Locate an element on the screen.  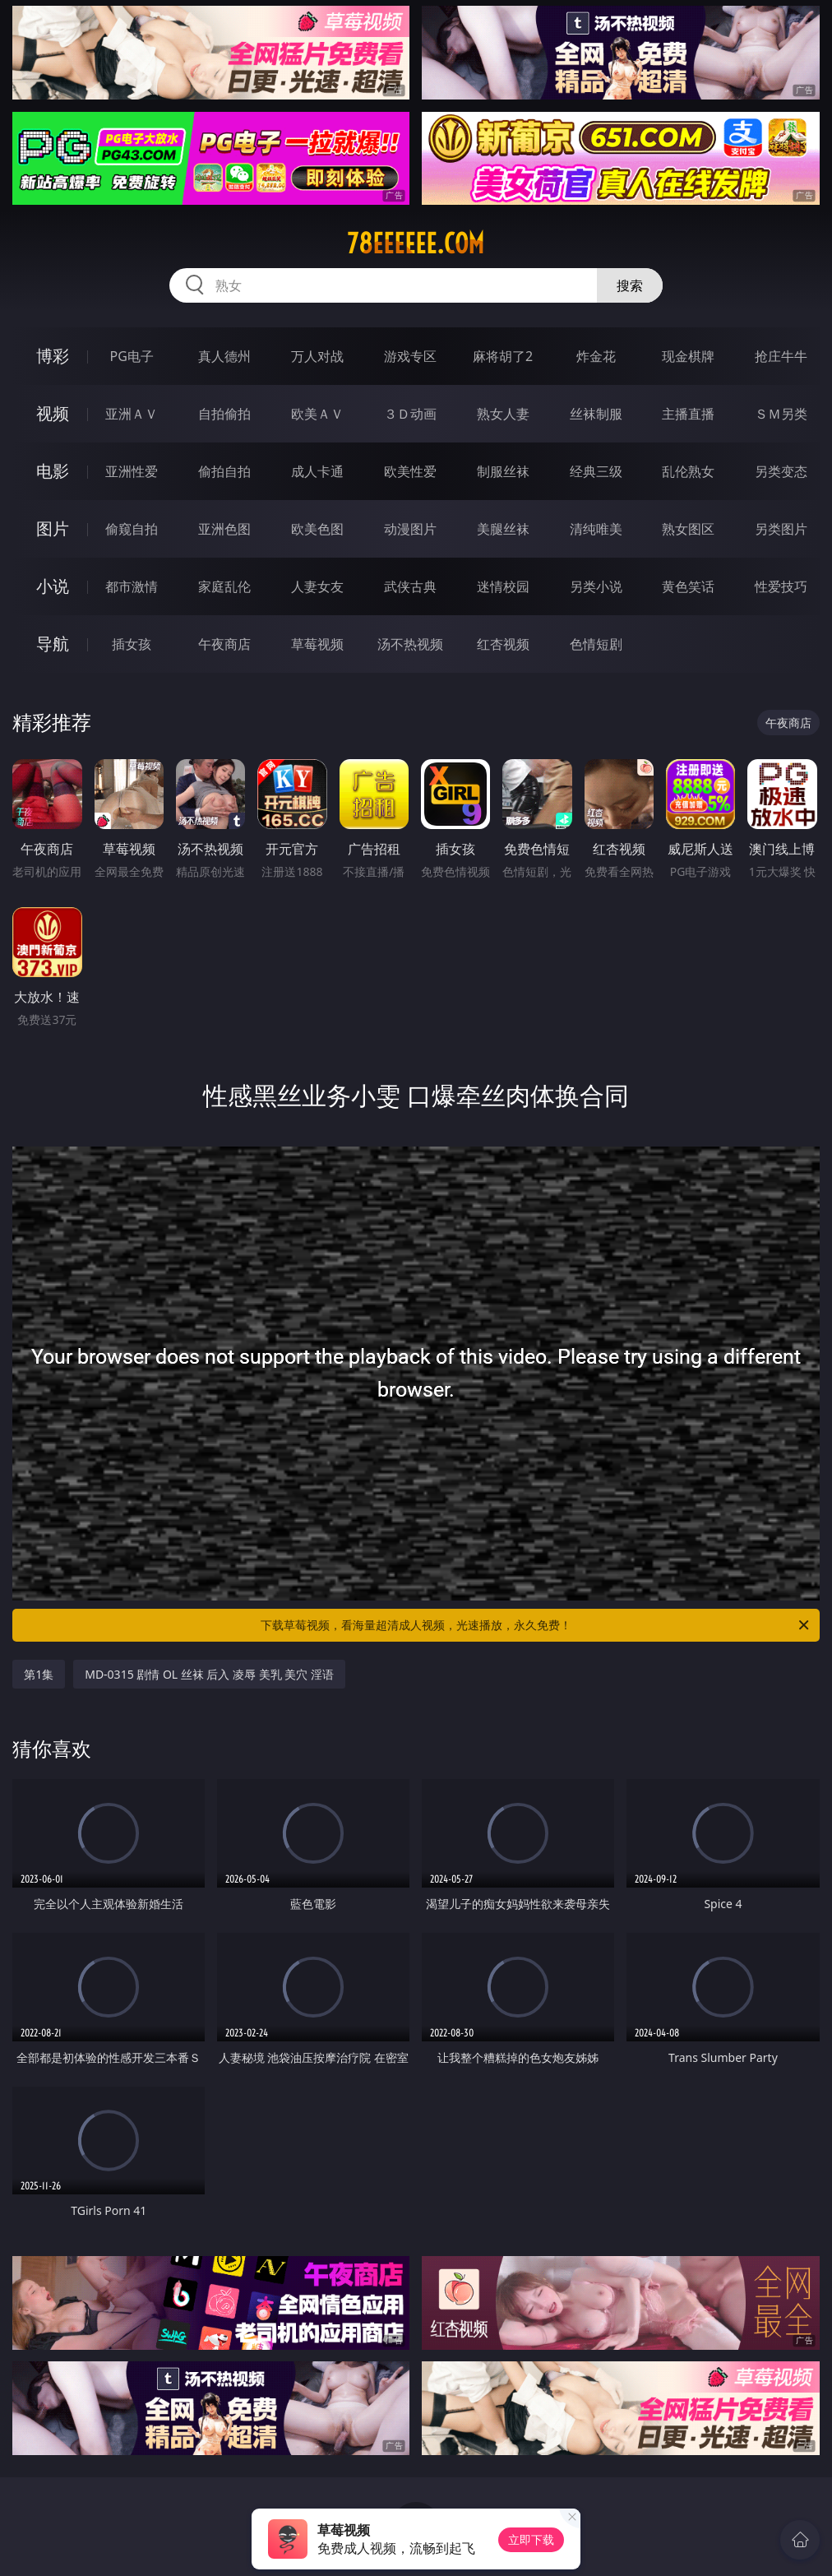
都市激情 is located at coordinates (131, 586).